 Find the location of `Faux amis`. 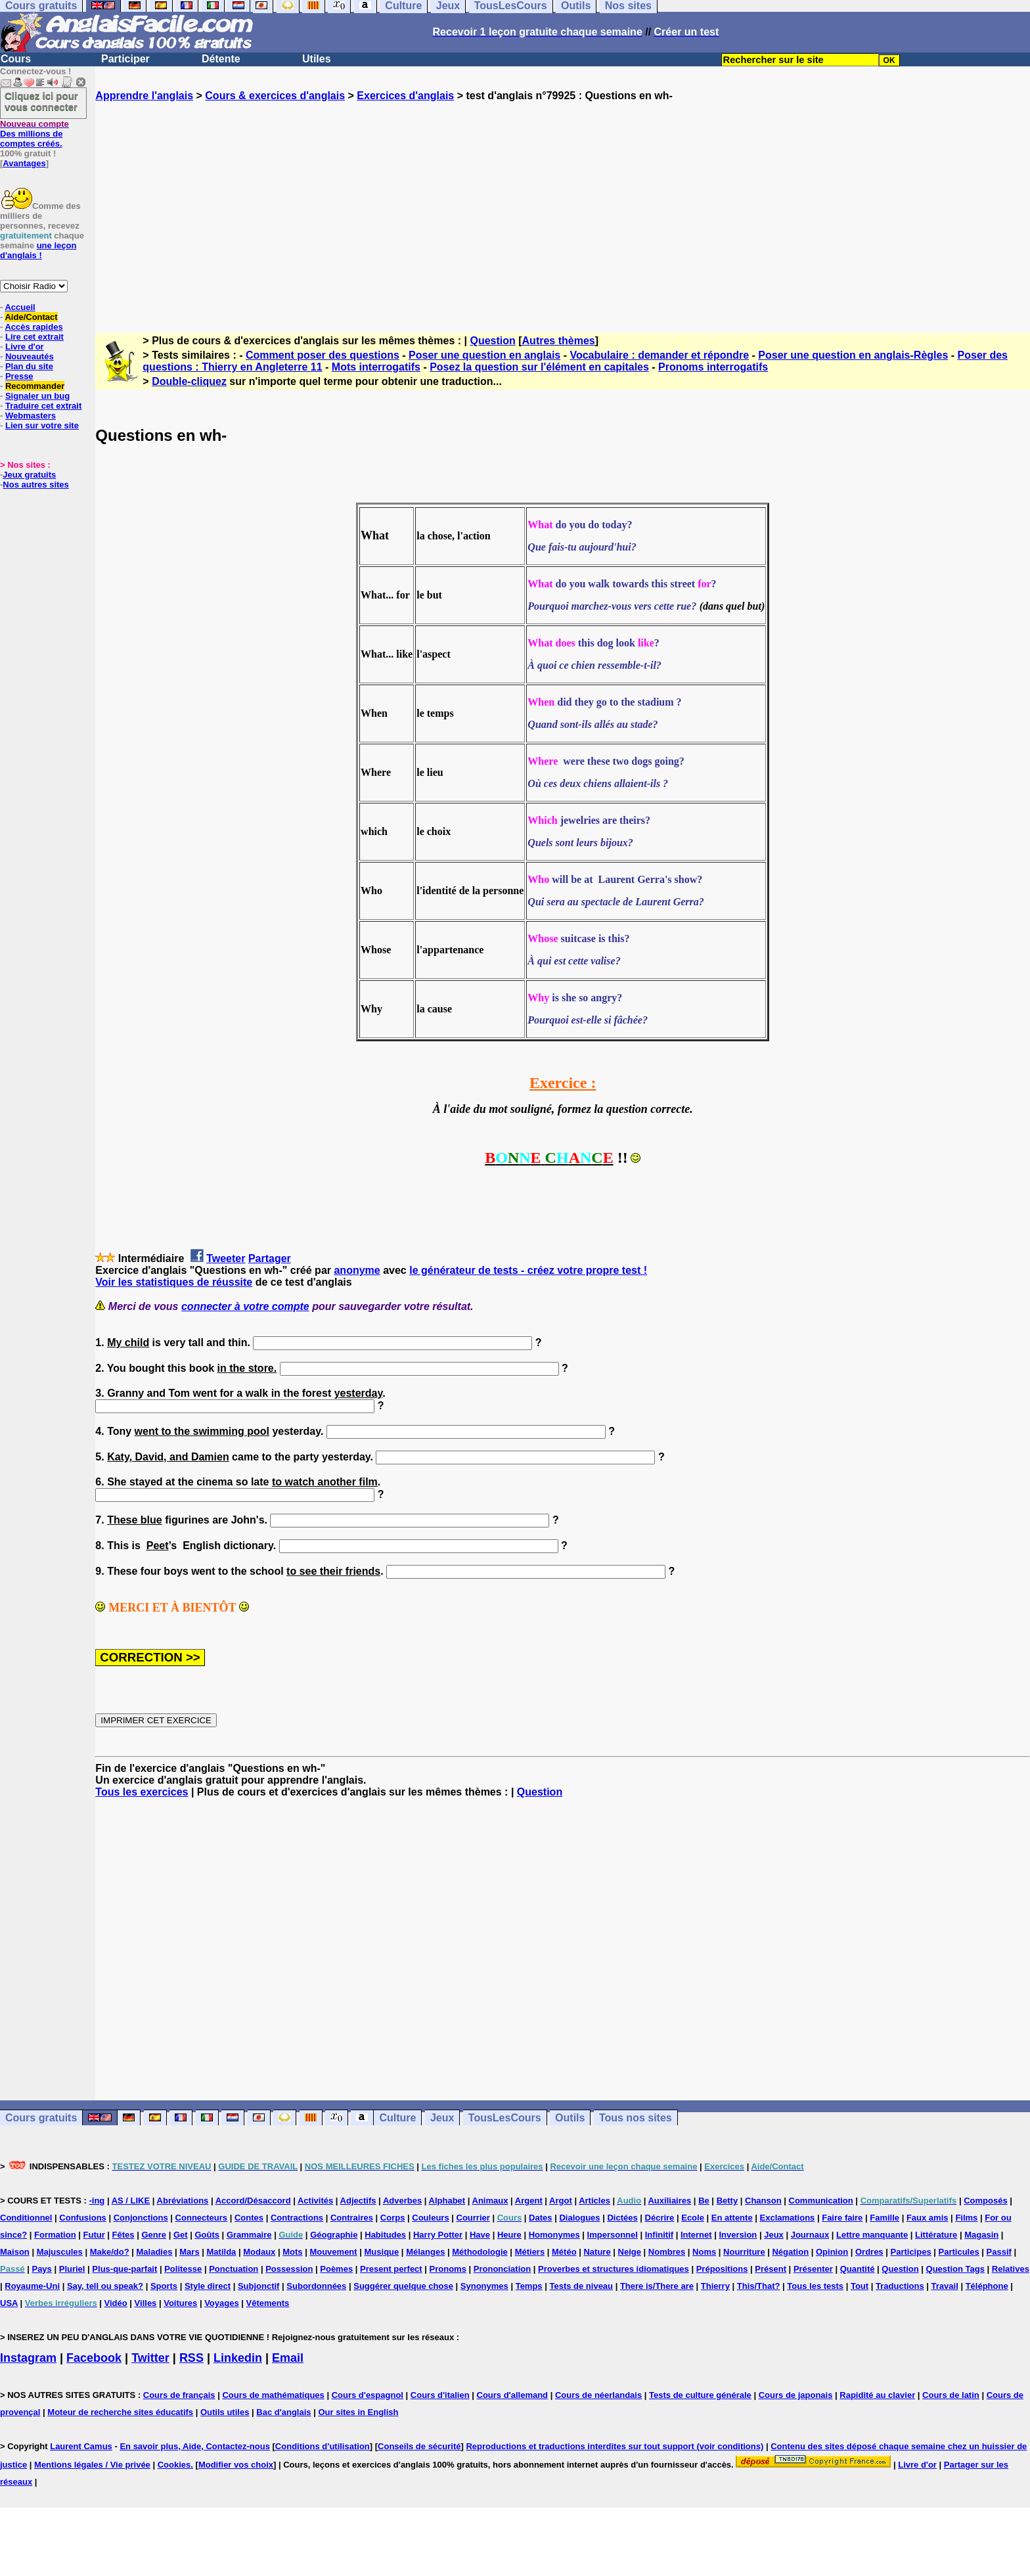

Faux amis is located at coordinates (928, 2218).